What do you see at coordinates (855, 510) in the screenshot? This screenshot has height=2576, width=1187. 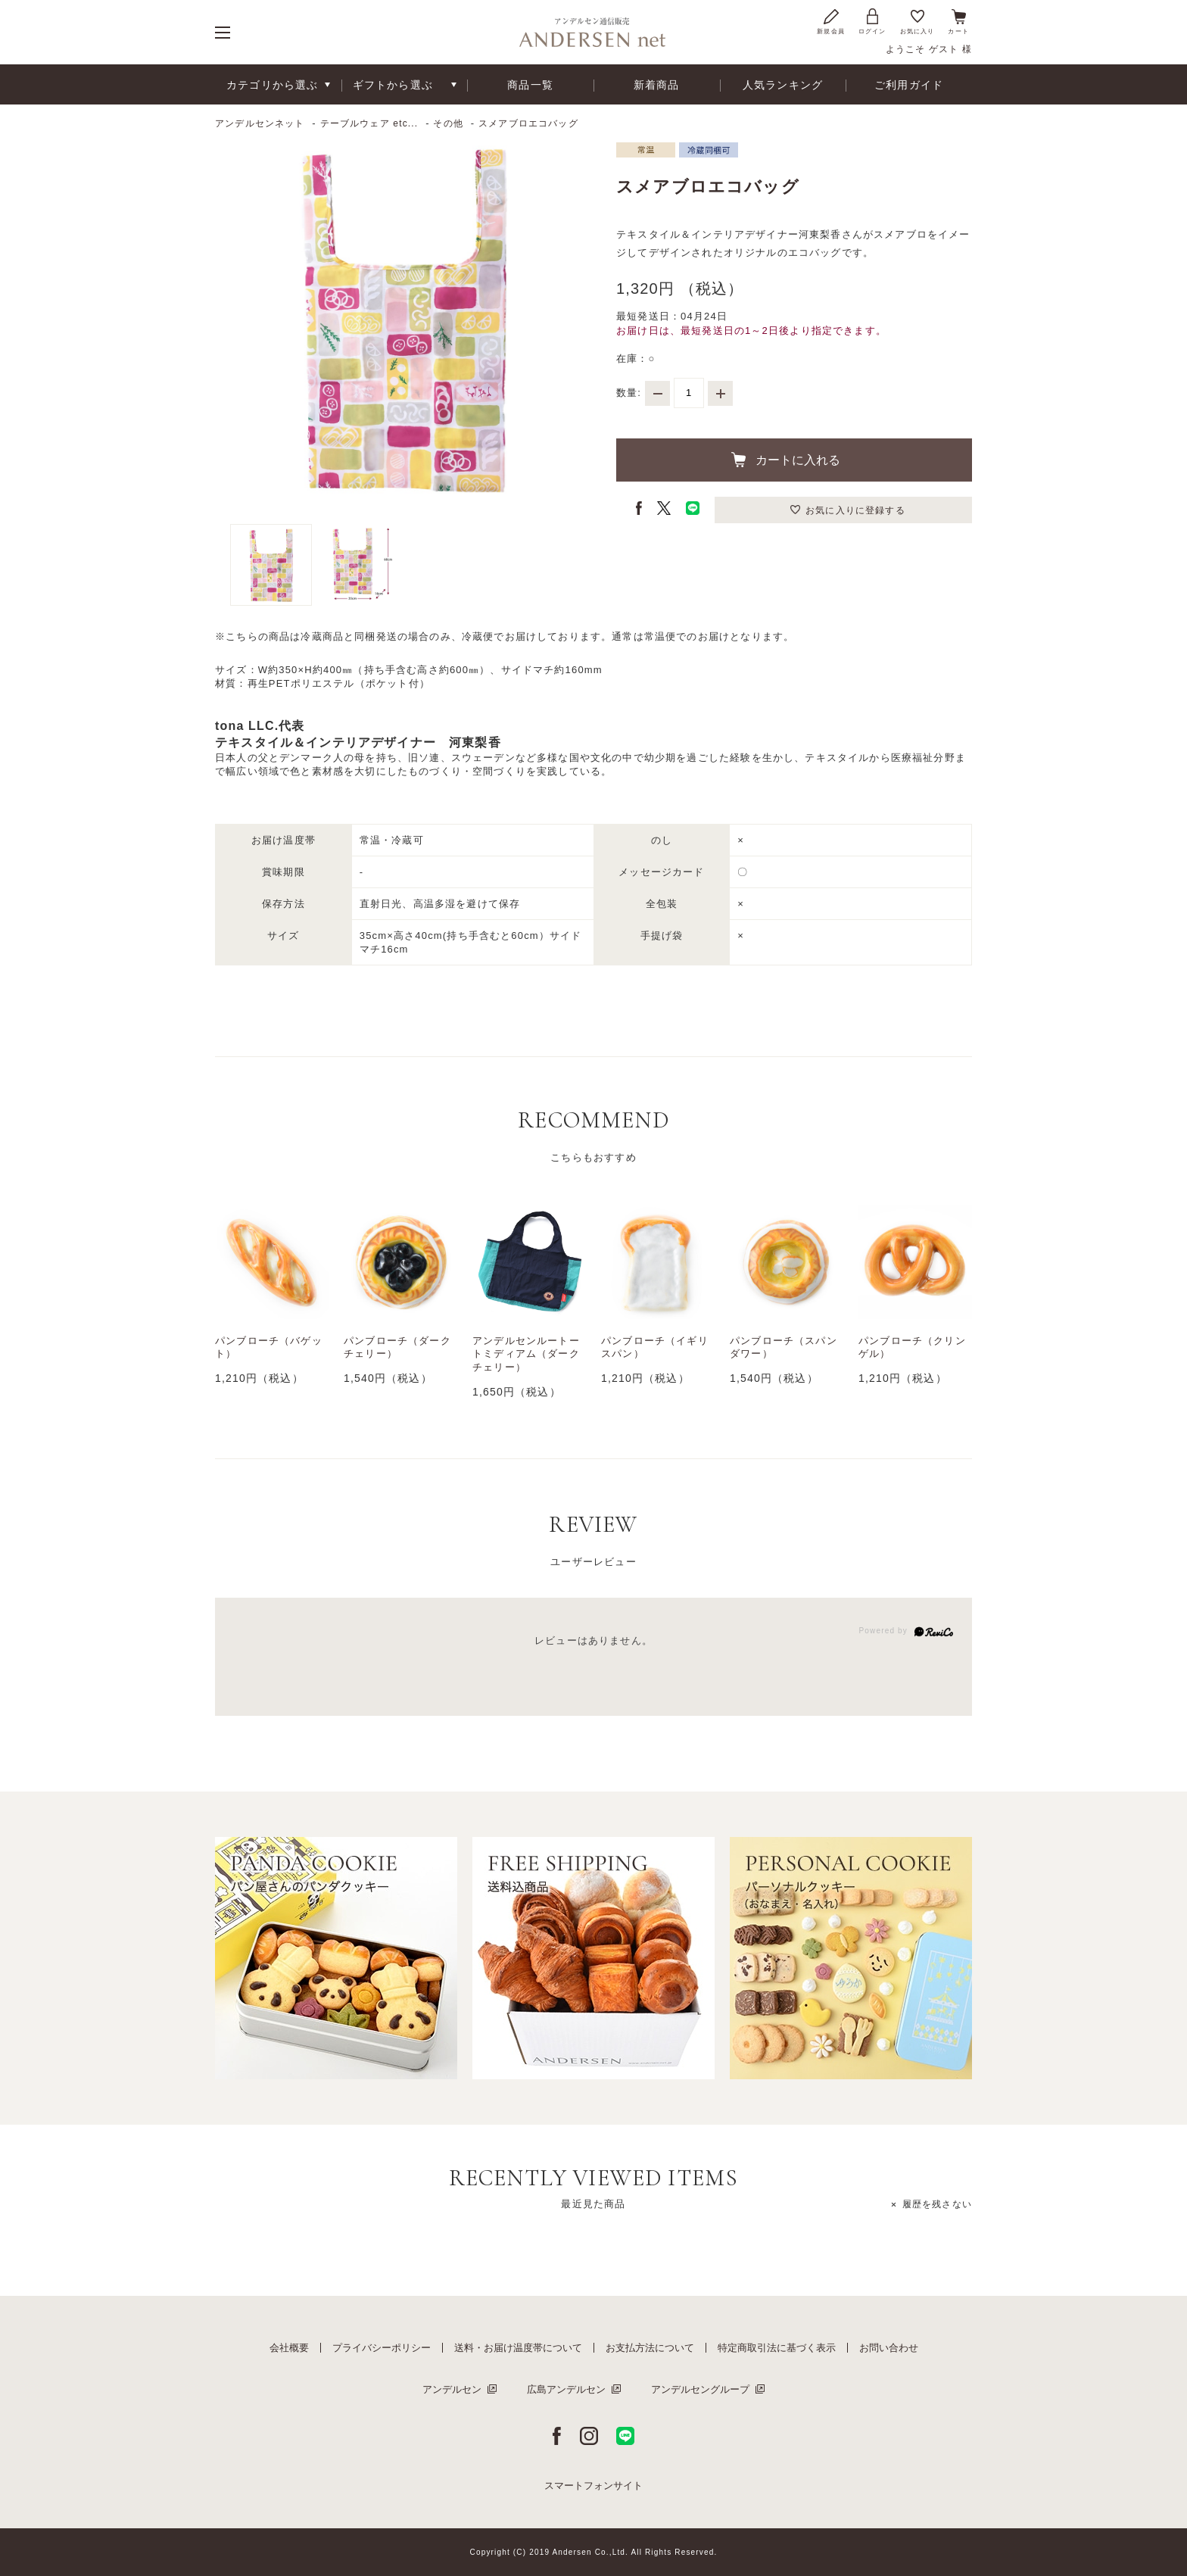 I see `お気に入りに登録する` at bounding box center [855, 510].